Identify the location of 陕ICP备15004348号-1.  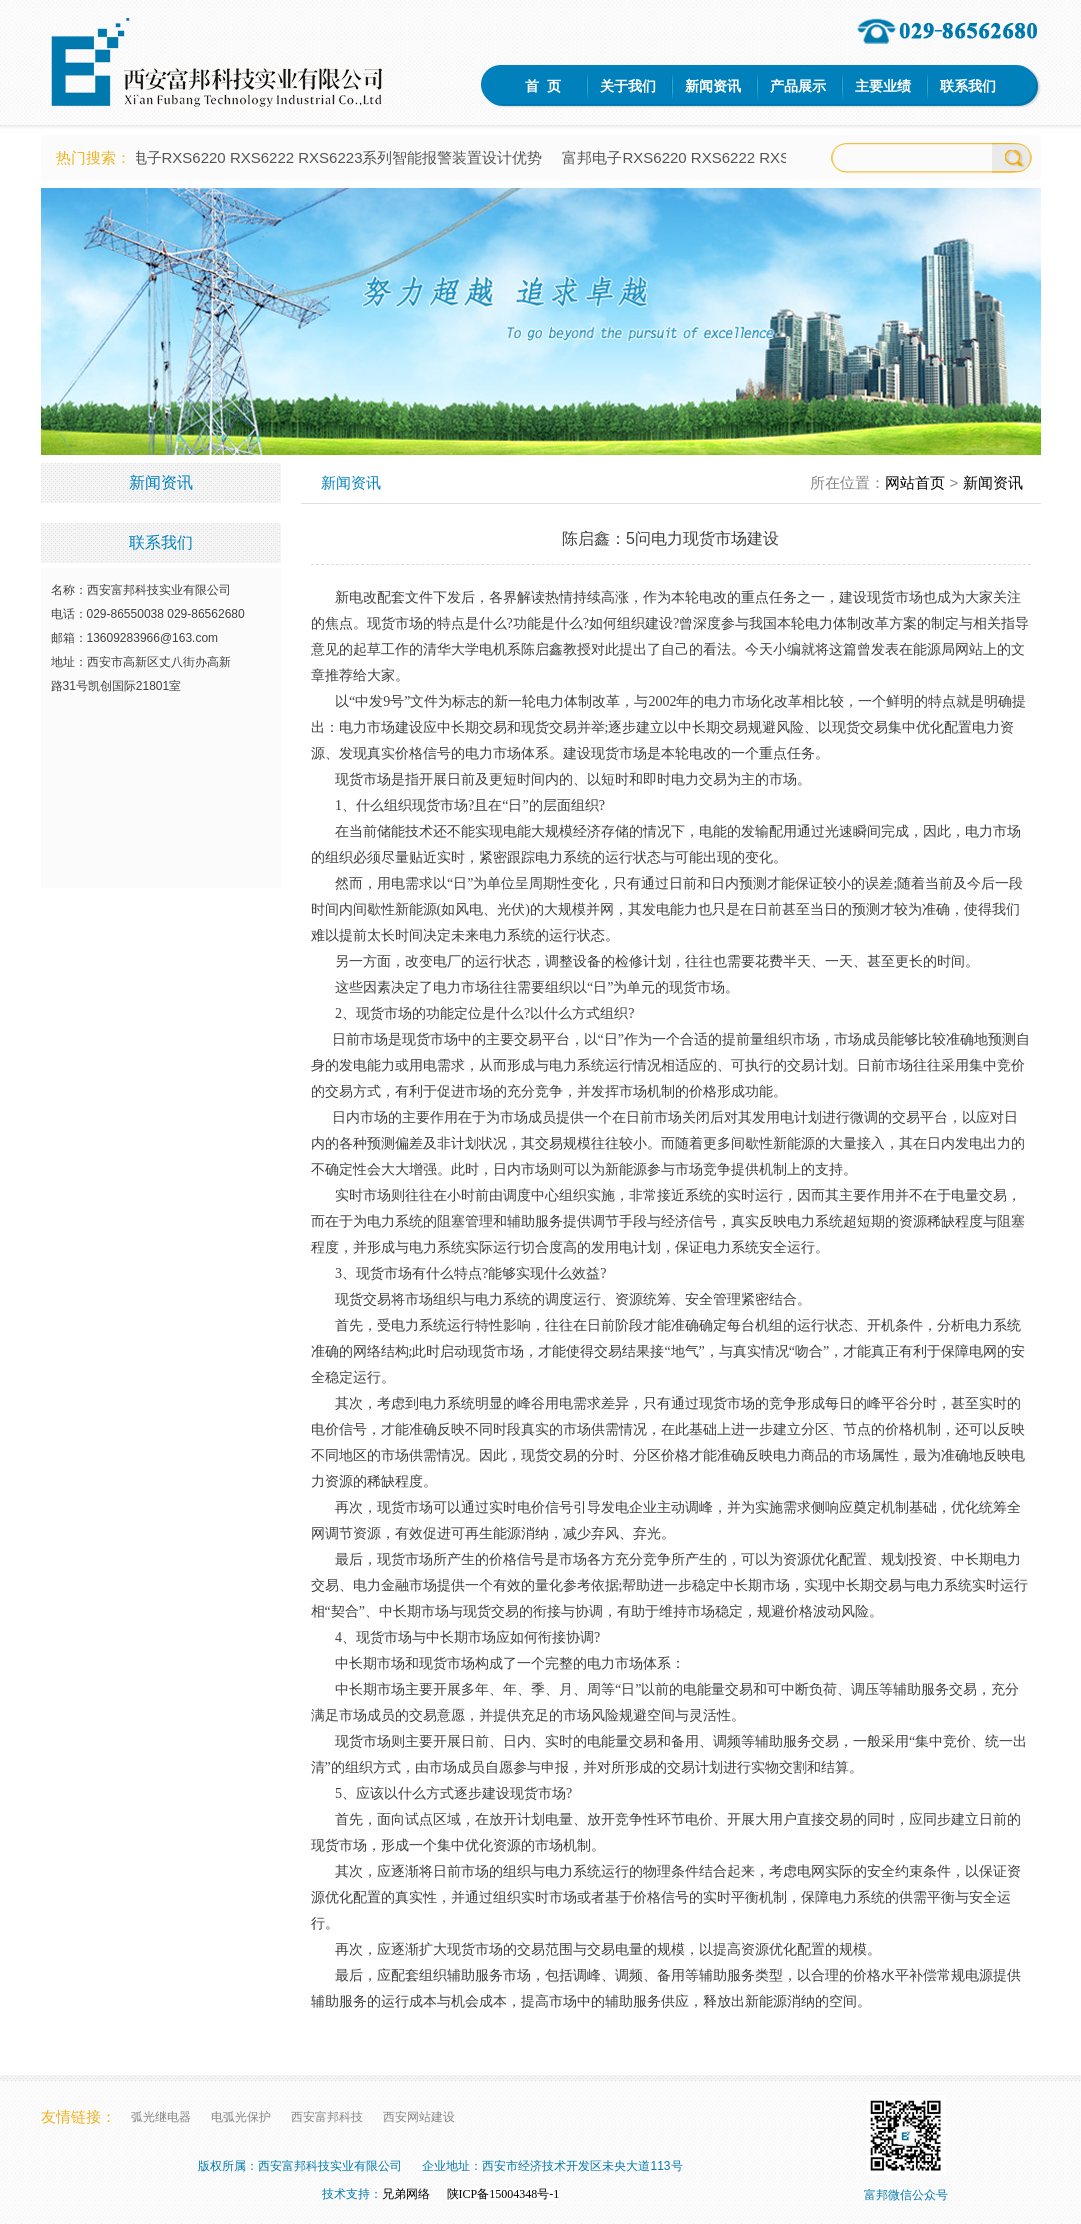
(503, 2194).